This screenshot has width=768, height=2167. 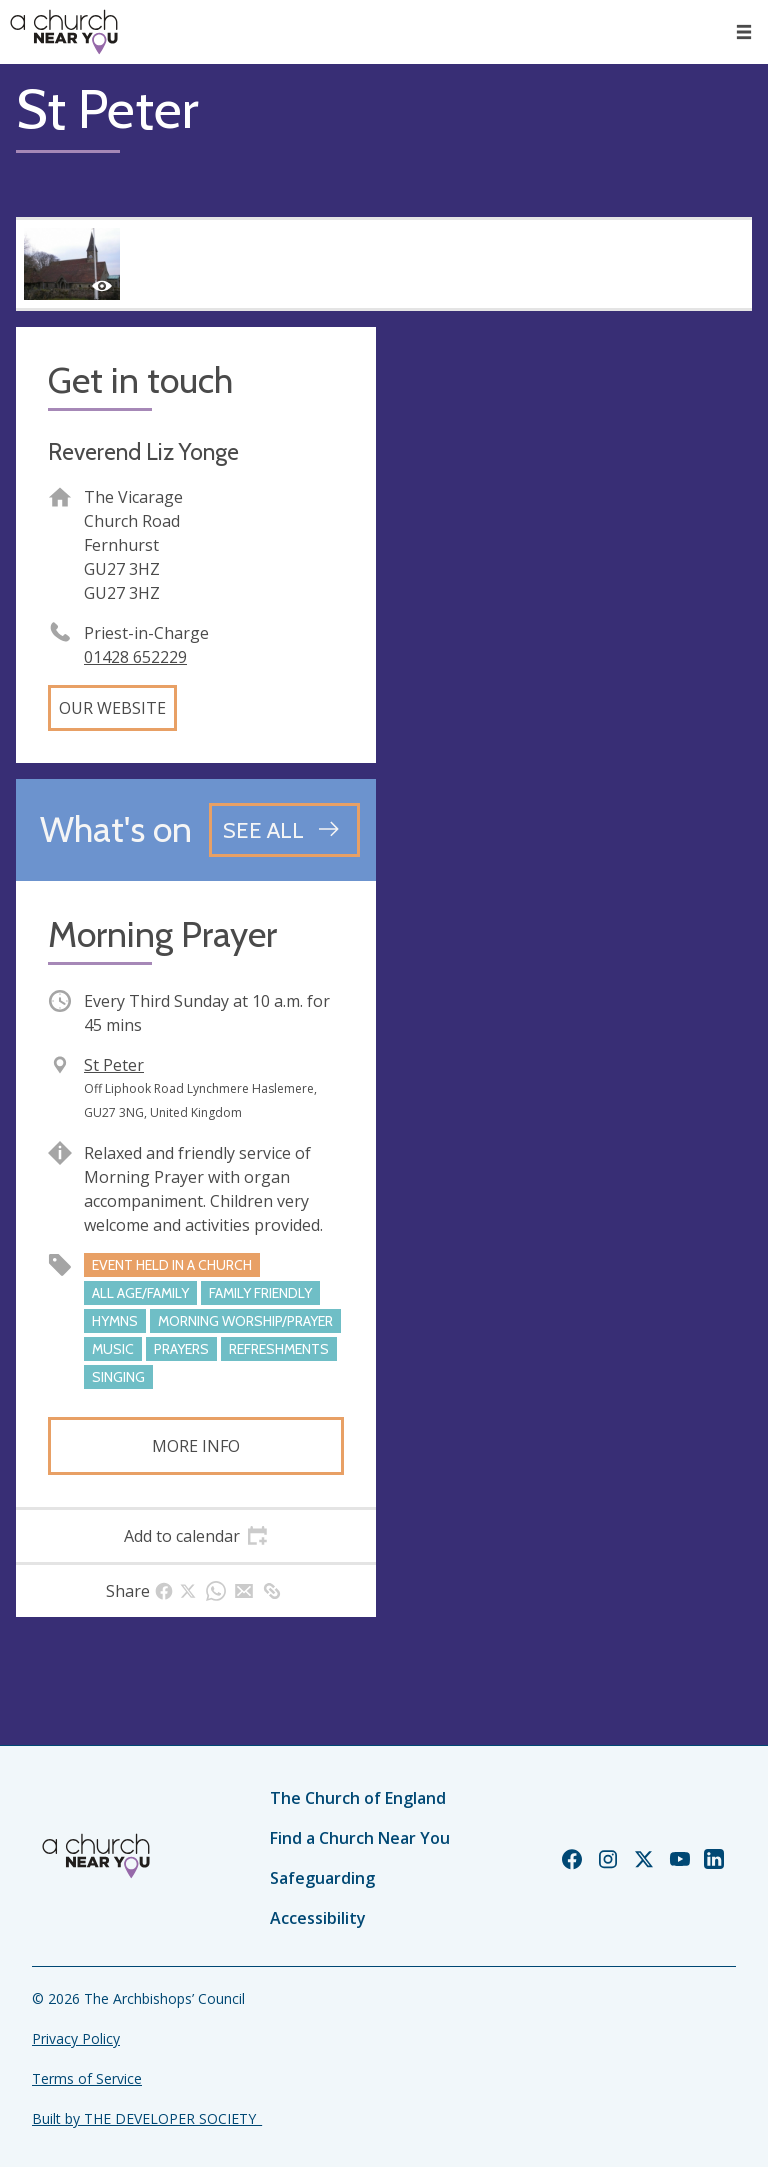 What do you see at coordinates (196, 1446) in the screenshot?
I see `More info` at bounding box center [196, 1446].